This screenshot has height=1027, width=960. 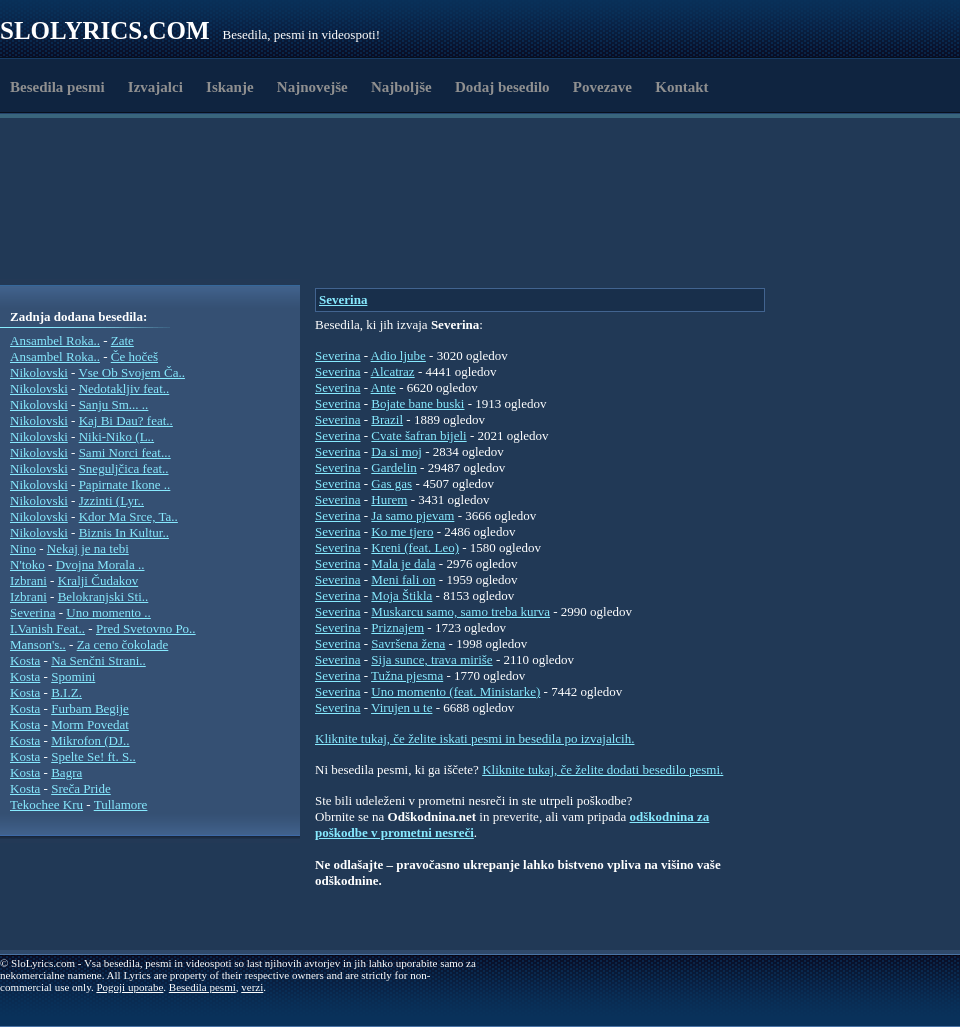 What do you see at coordinates (387, 233) in the screenshot?
I see `[Advertisement]` at bounding box center [387, 233].